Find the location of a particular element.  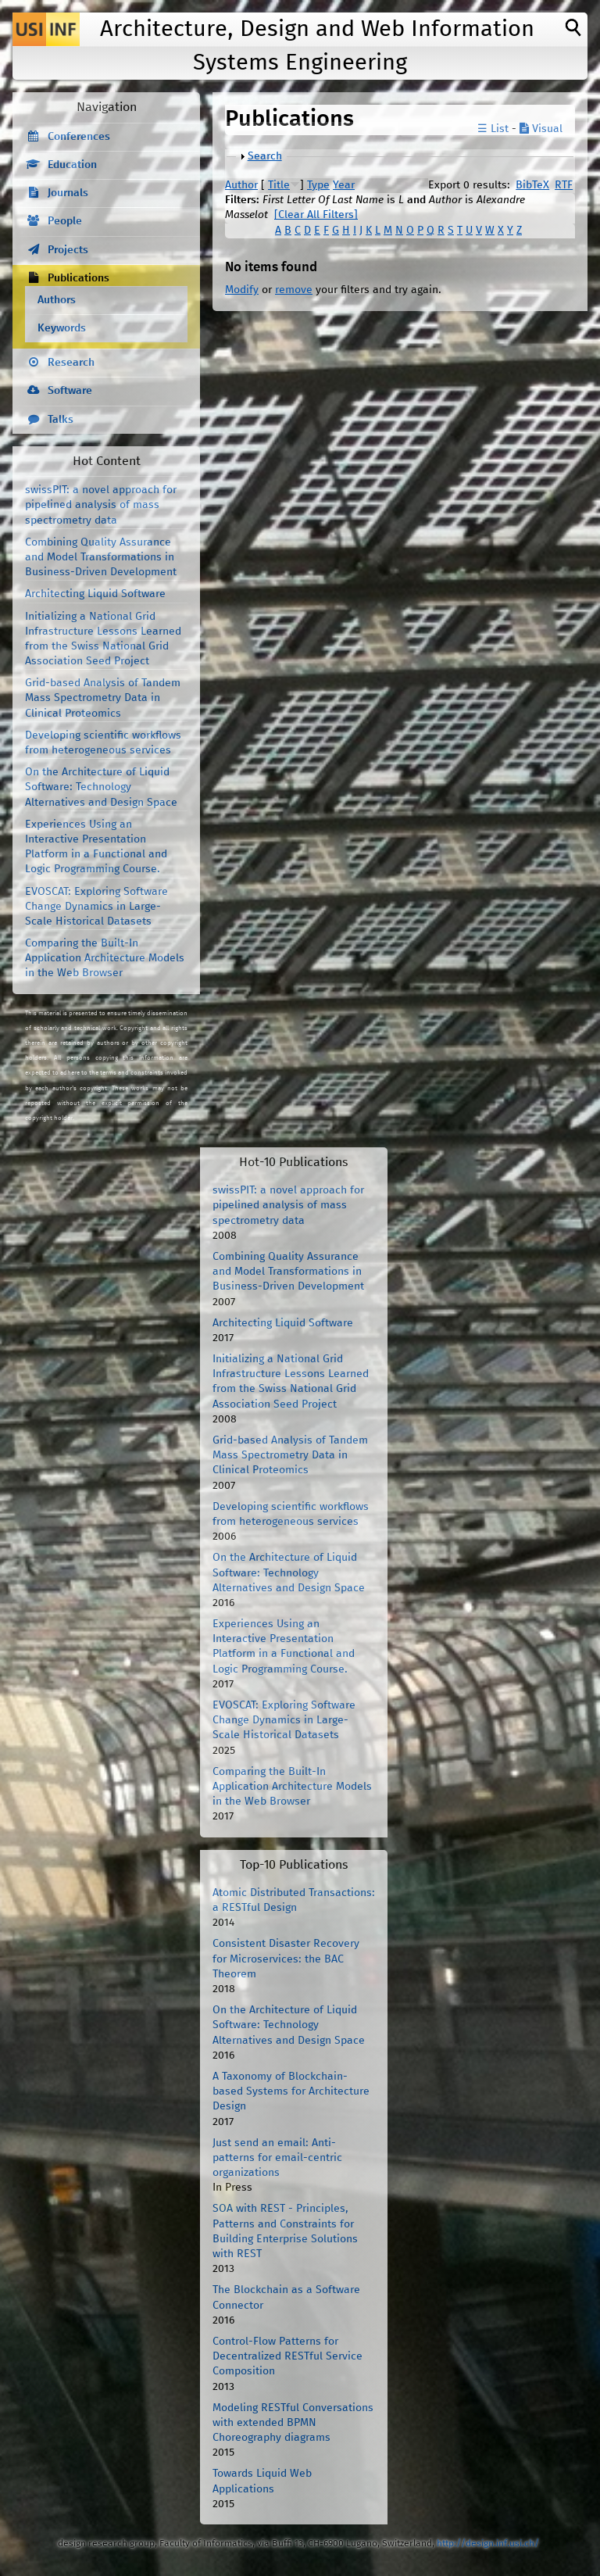

BibTeX is located at coordinates (532, 185).